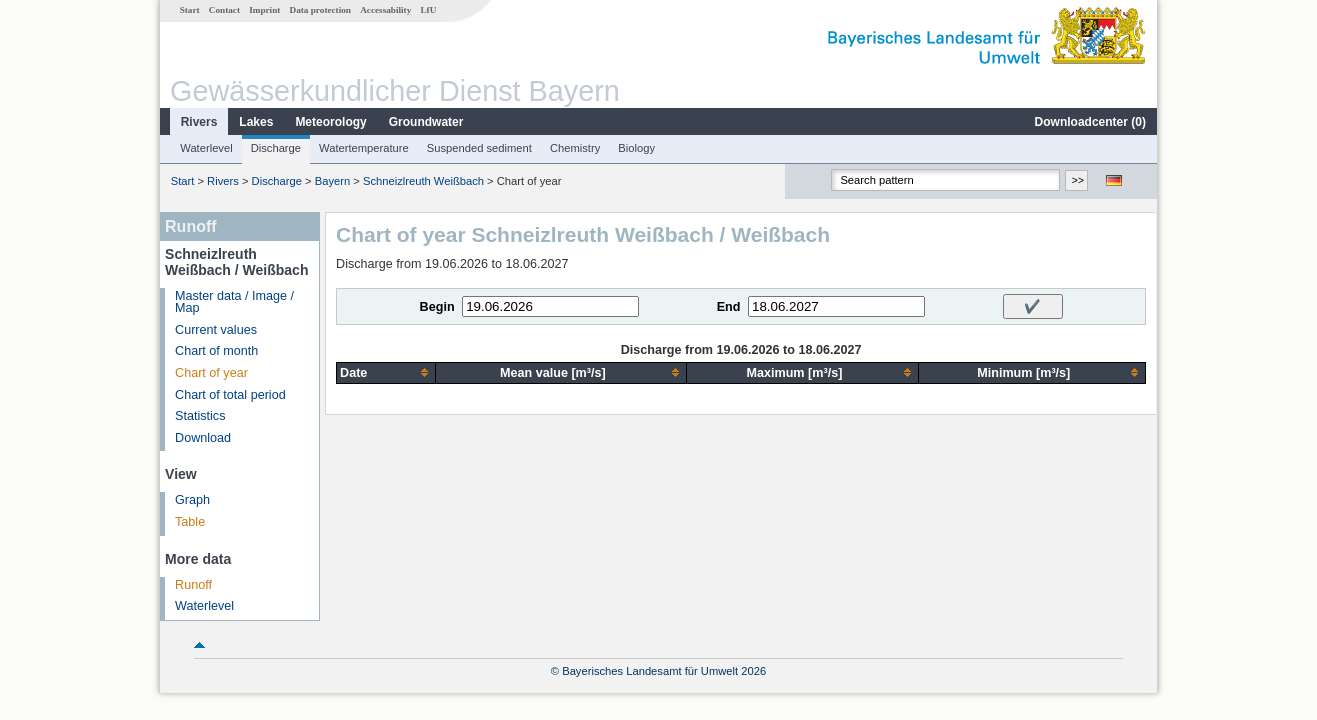 Image resolution: width=1317 pixels, height=720 pixels. Describe the element at coordinates (426, 122) in the screenshot. I see `Groundwater` at that location.